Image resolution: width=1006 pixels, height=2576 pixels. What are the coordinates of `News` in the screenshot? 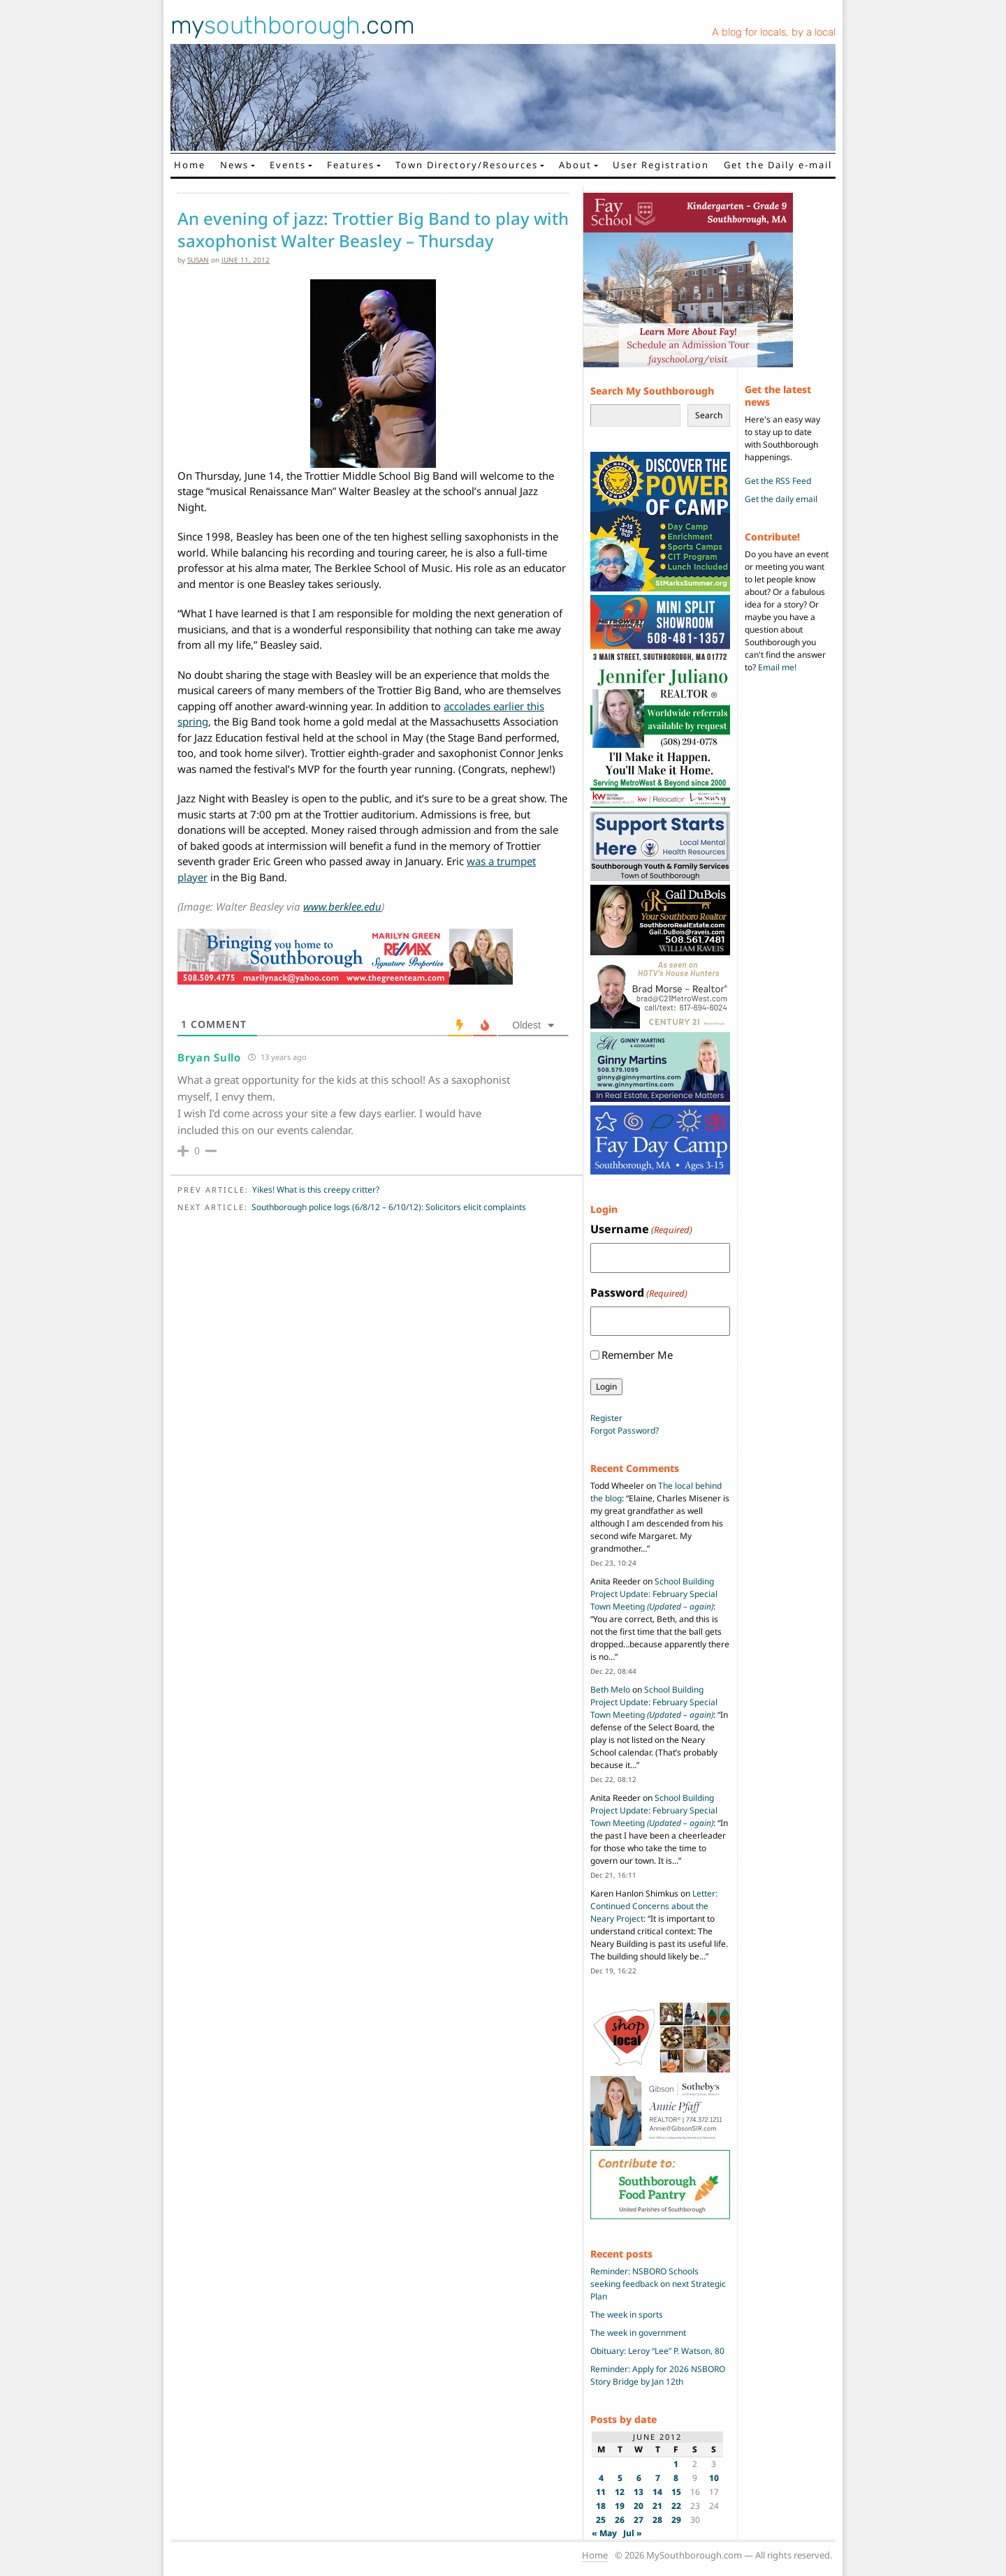 It's located at (234, 165).